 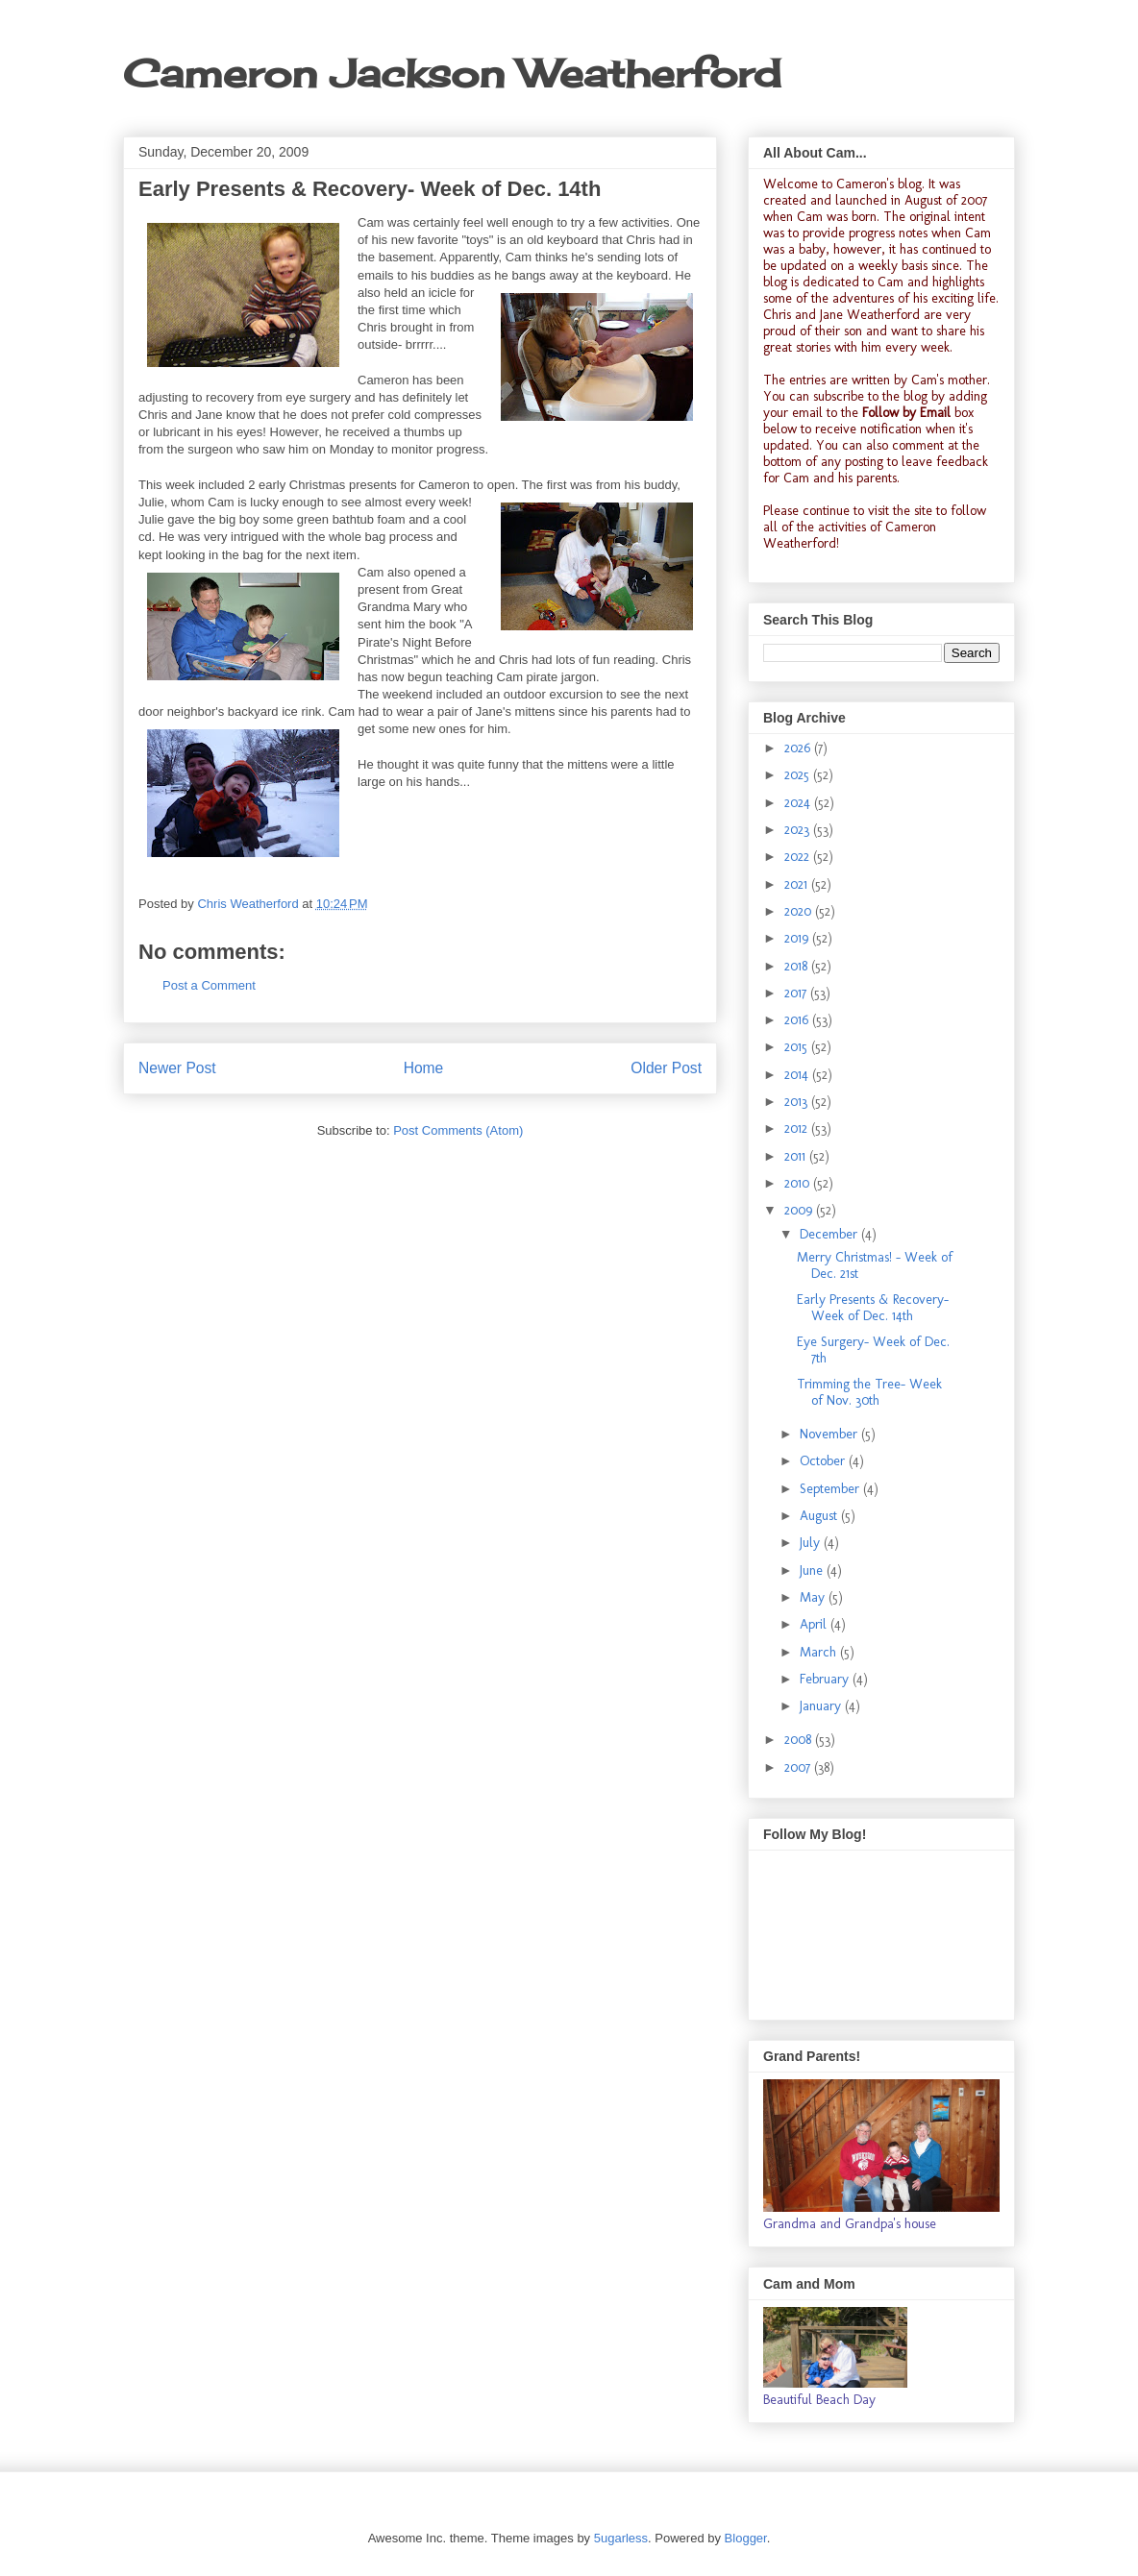 What do you see at coordinates (826, 1679) in the screenshot?
I see `February` at bounding box center [826, 1679].